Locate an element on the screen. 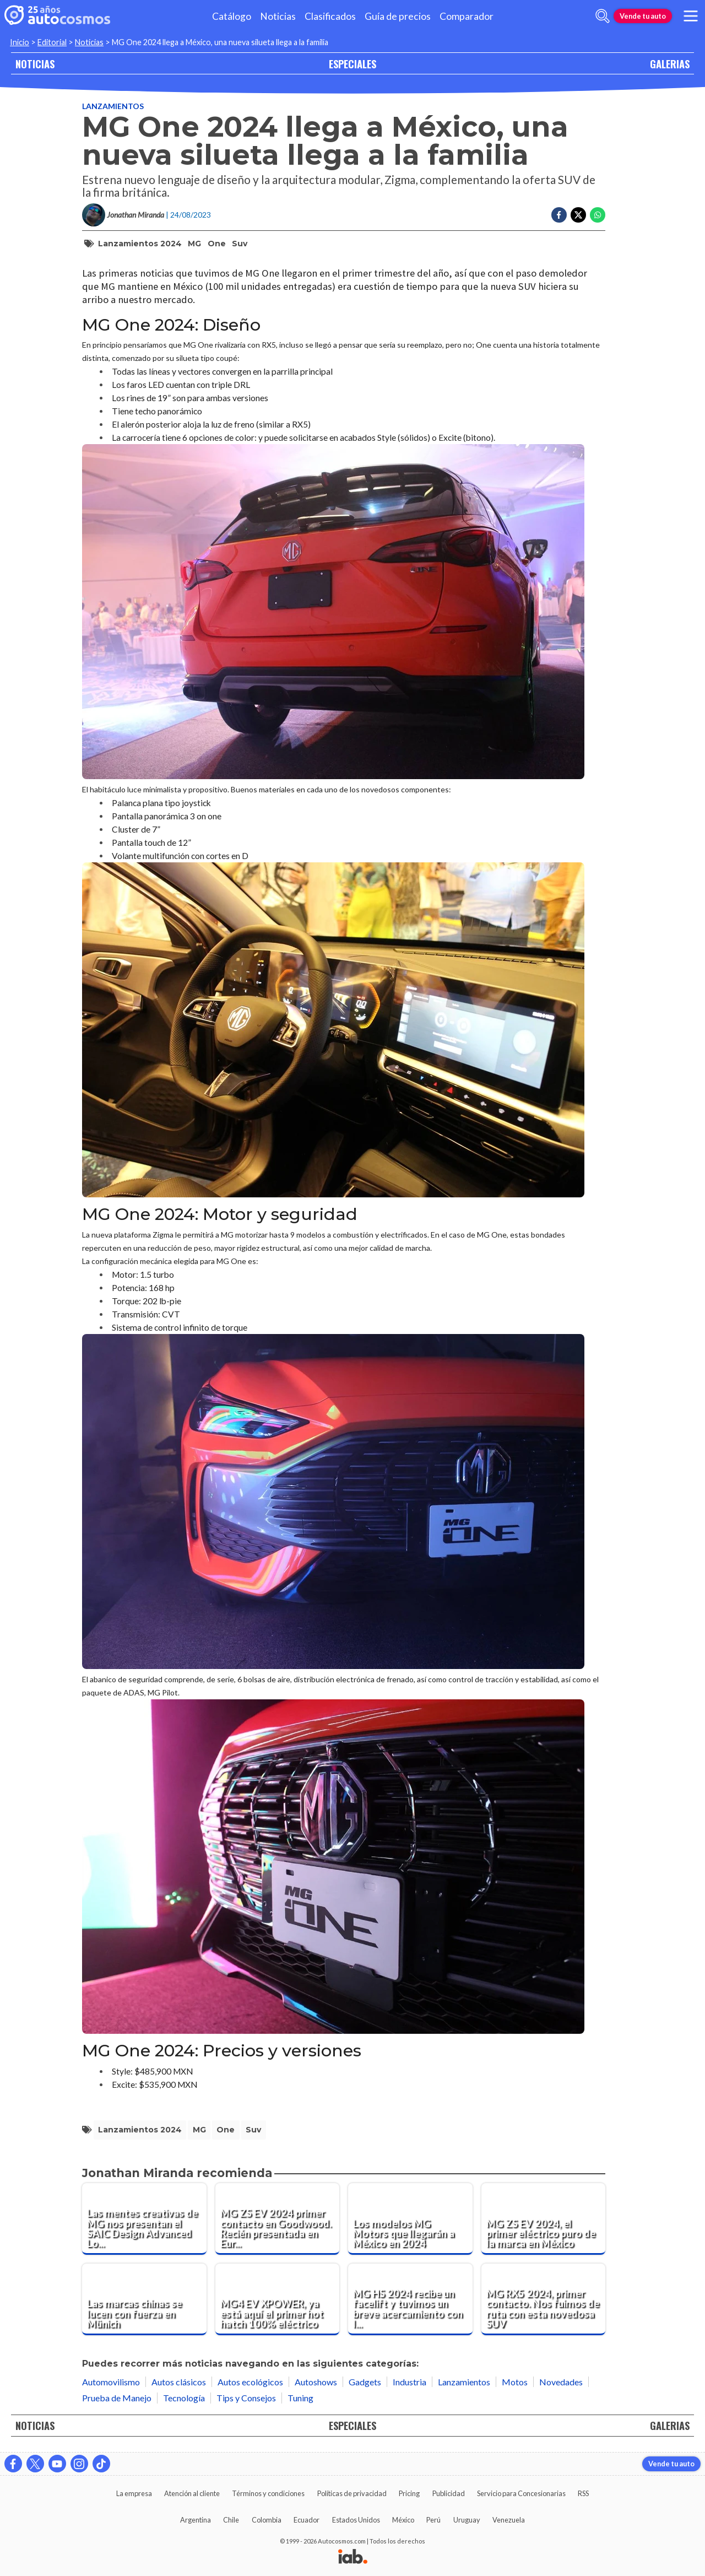 This screenshot has height=2576, width=705. [Las marcas chinas se lucen con fuerza en Münich] is located at coordinates (144, 2299).